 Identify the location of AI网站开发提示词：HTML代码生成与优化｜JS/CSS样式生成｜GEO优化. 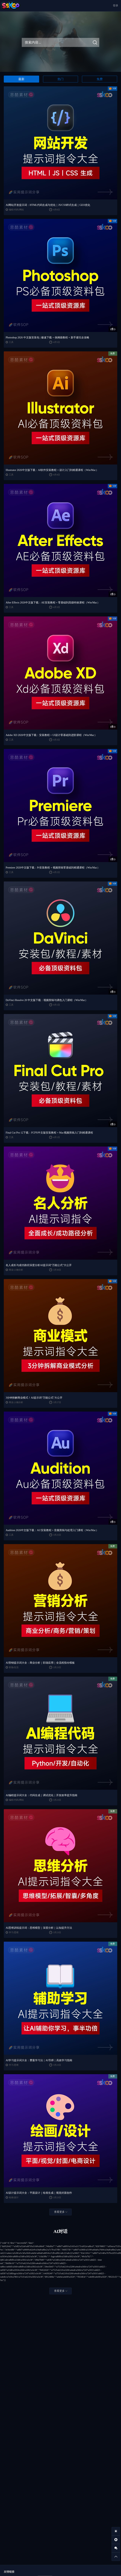
(48, 205).